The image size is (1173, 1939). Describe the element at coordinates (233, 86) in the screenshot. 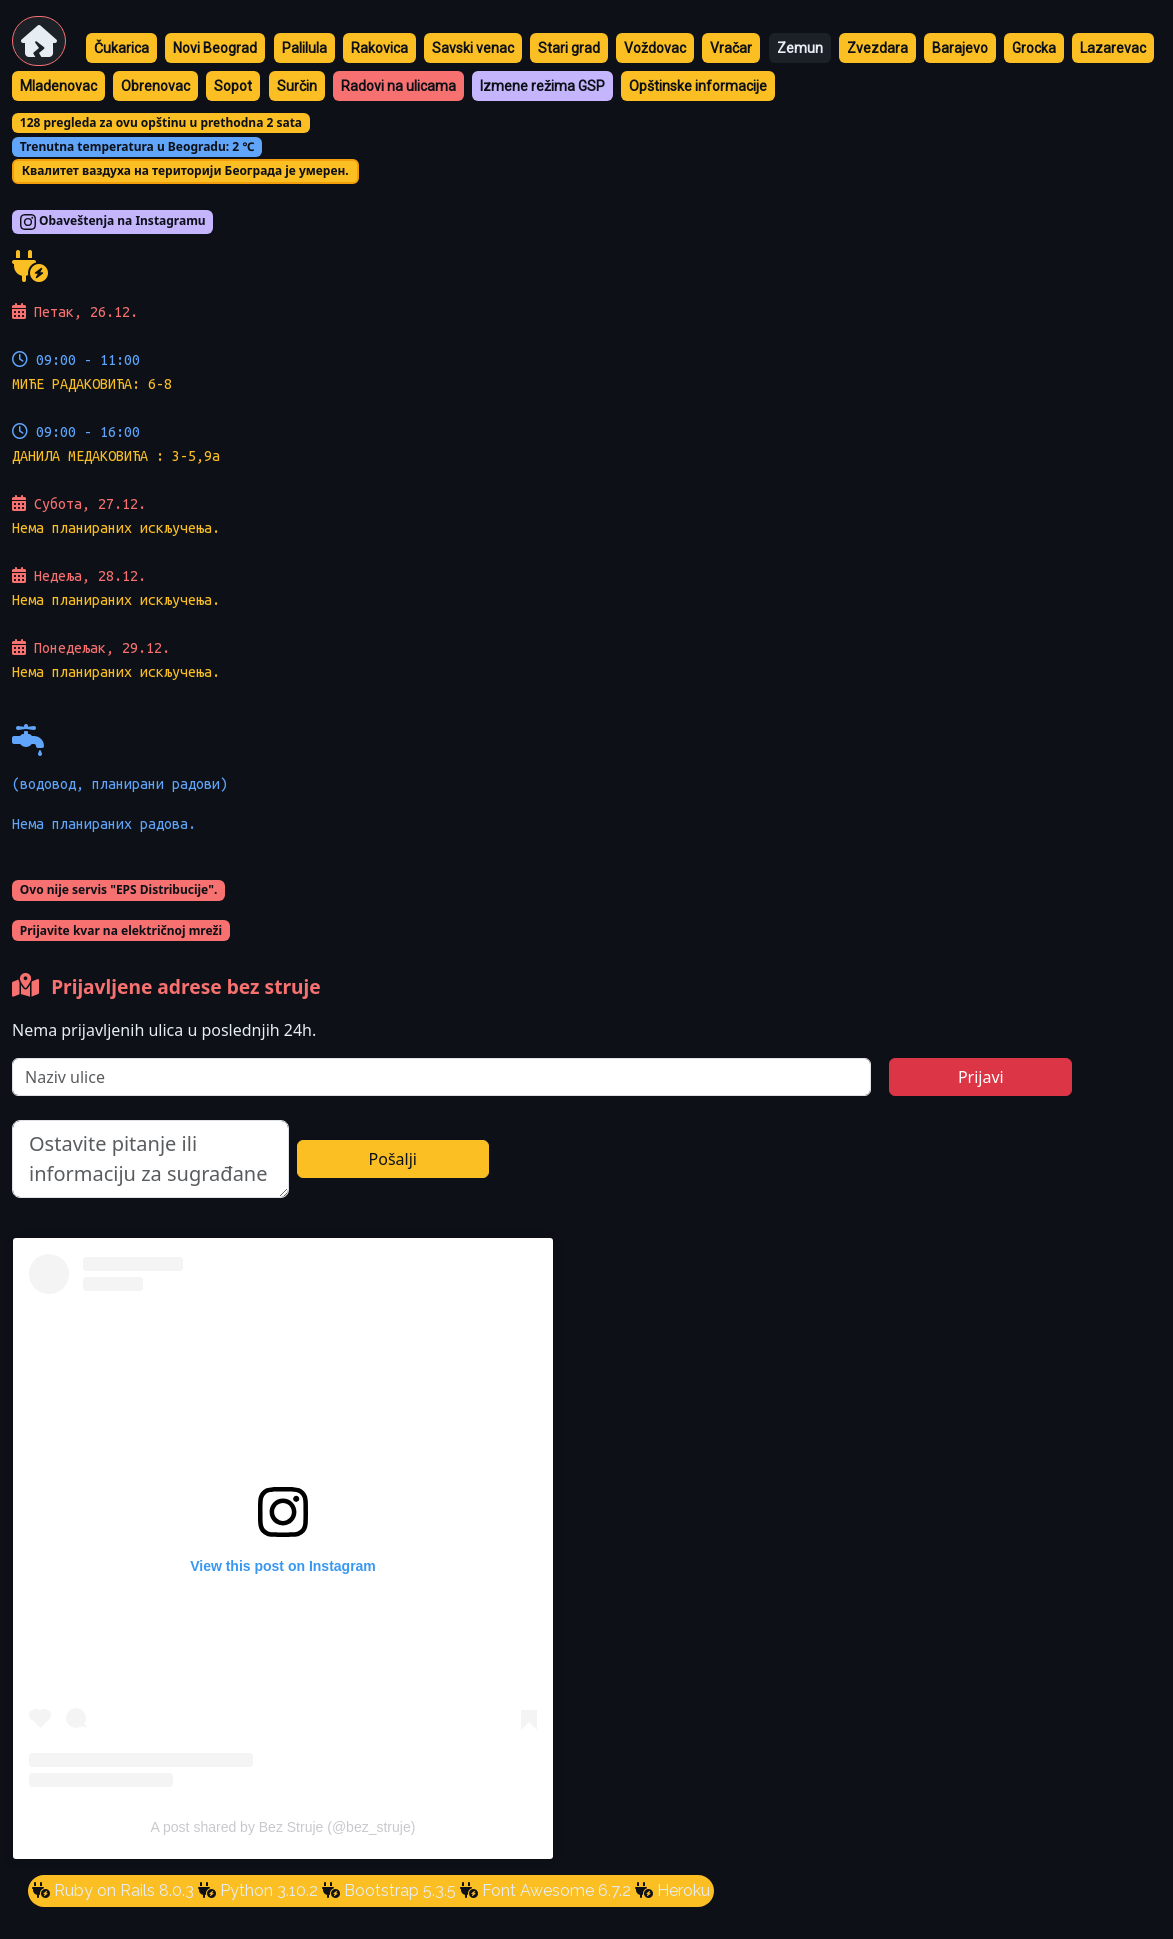

I see `Sopot` at that location.